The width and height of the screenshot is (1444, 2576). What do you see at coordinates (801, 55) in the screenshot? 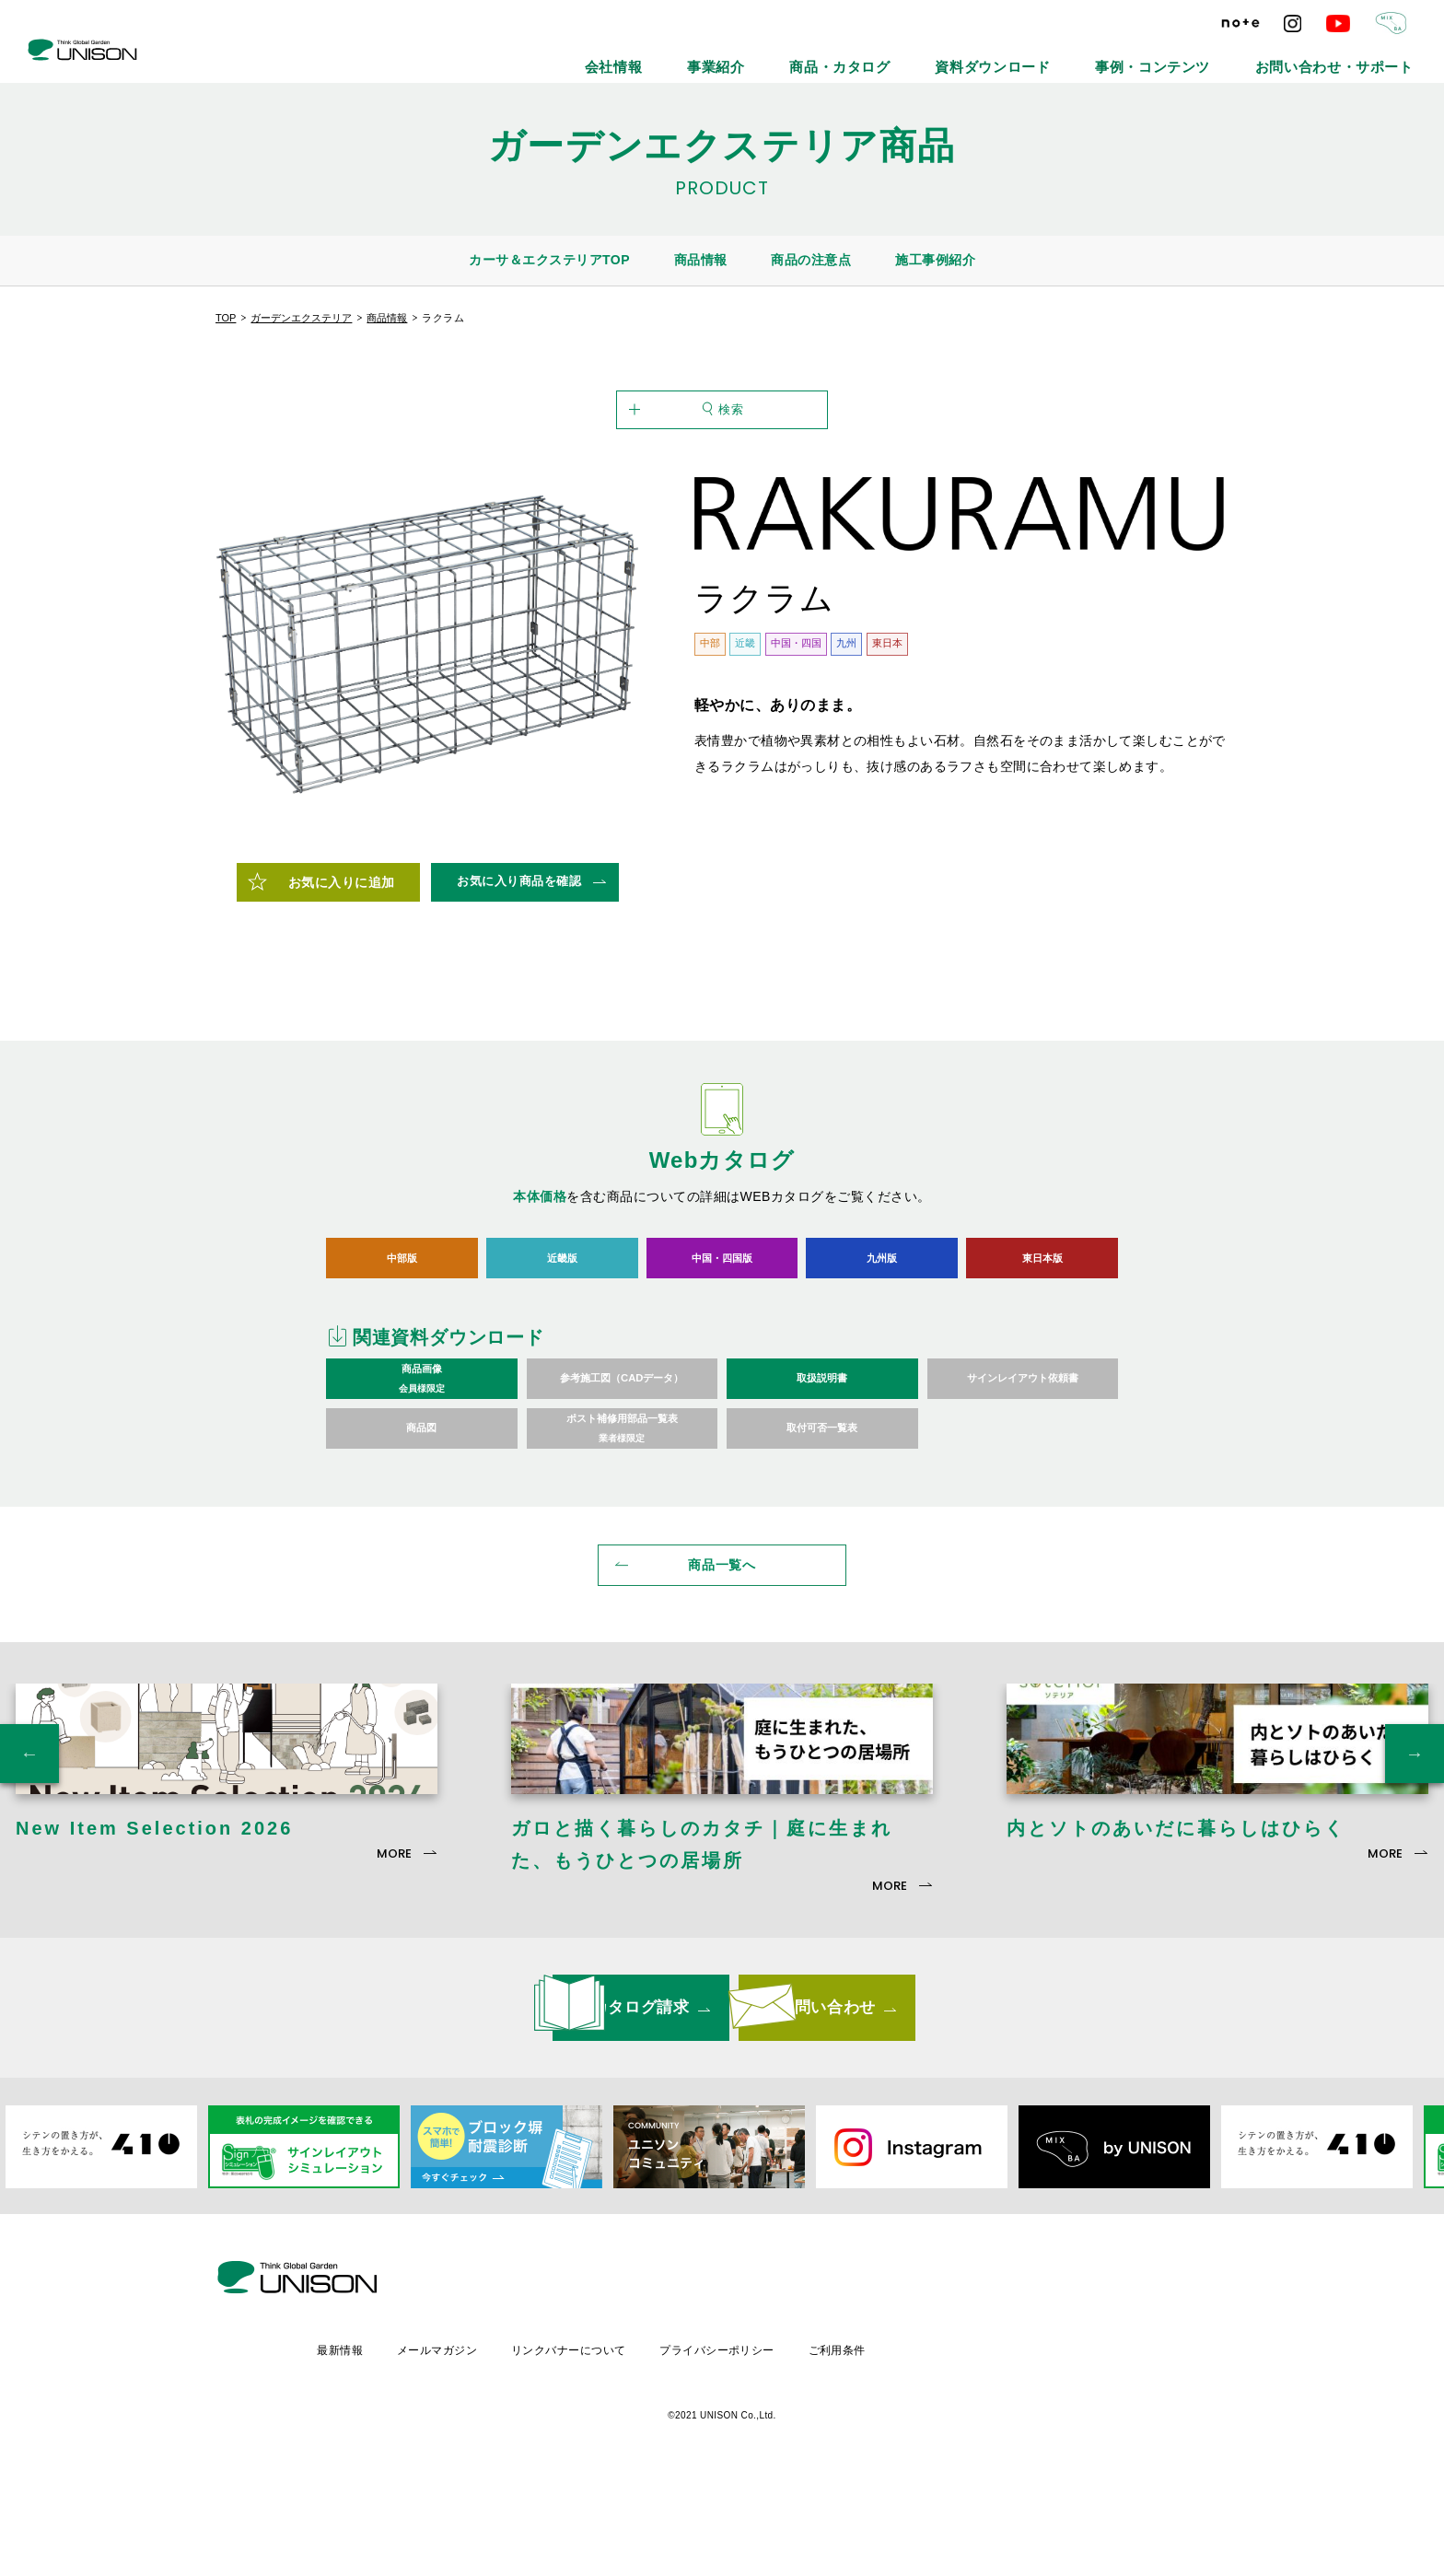
I see `会社情報` at bounding box center [801, 55].